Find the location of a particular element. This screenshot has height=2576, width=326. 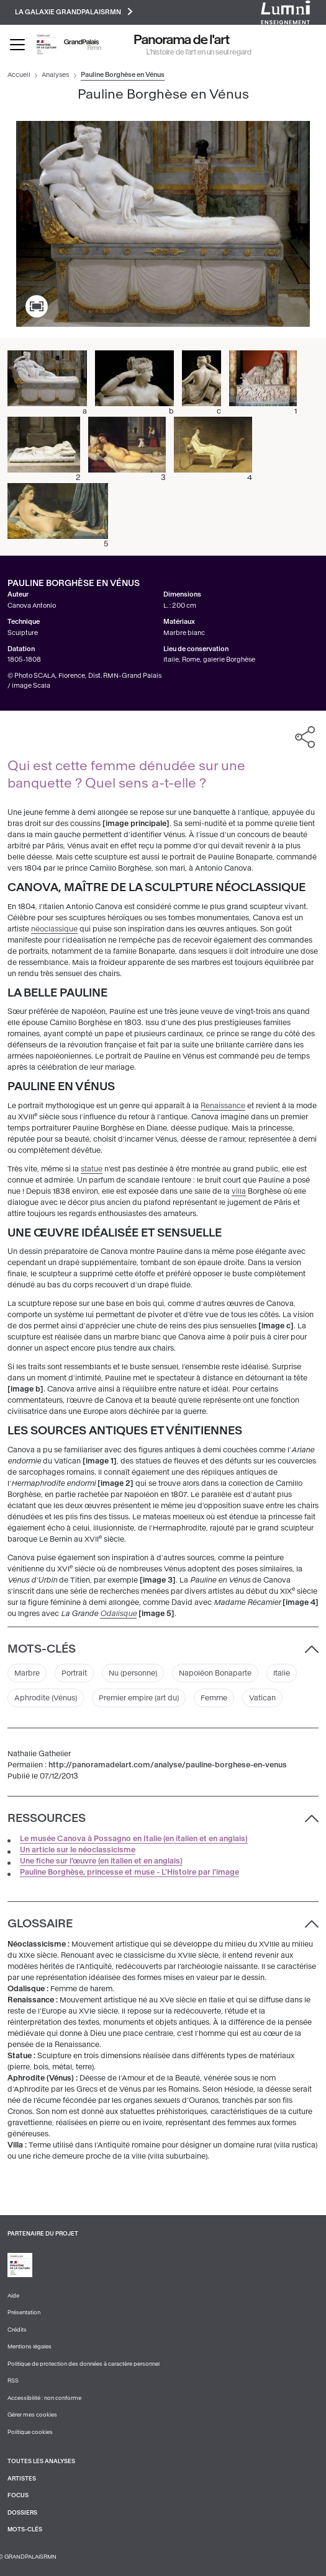

Mots-clés is located at coordinates (24, 2529).